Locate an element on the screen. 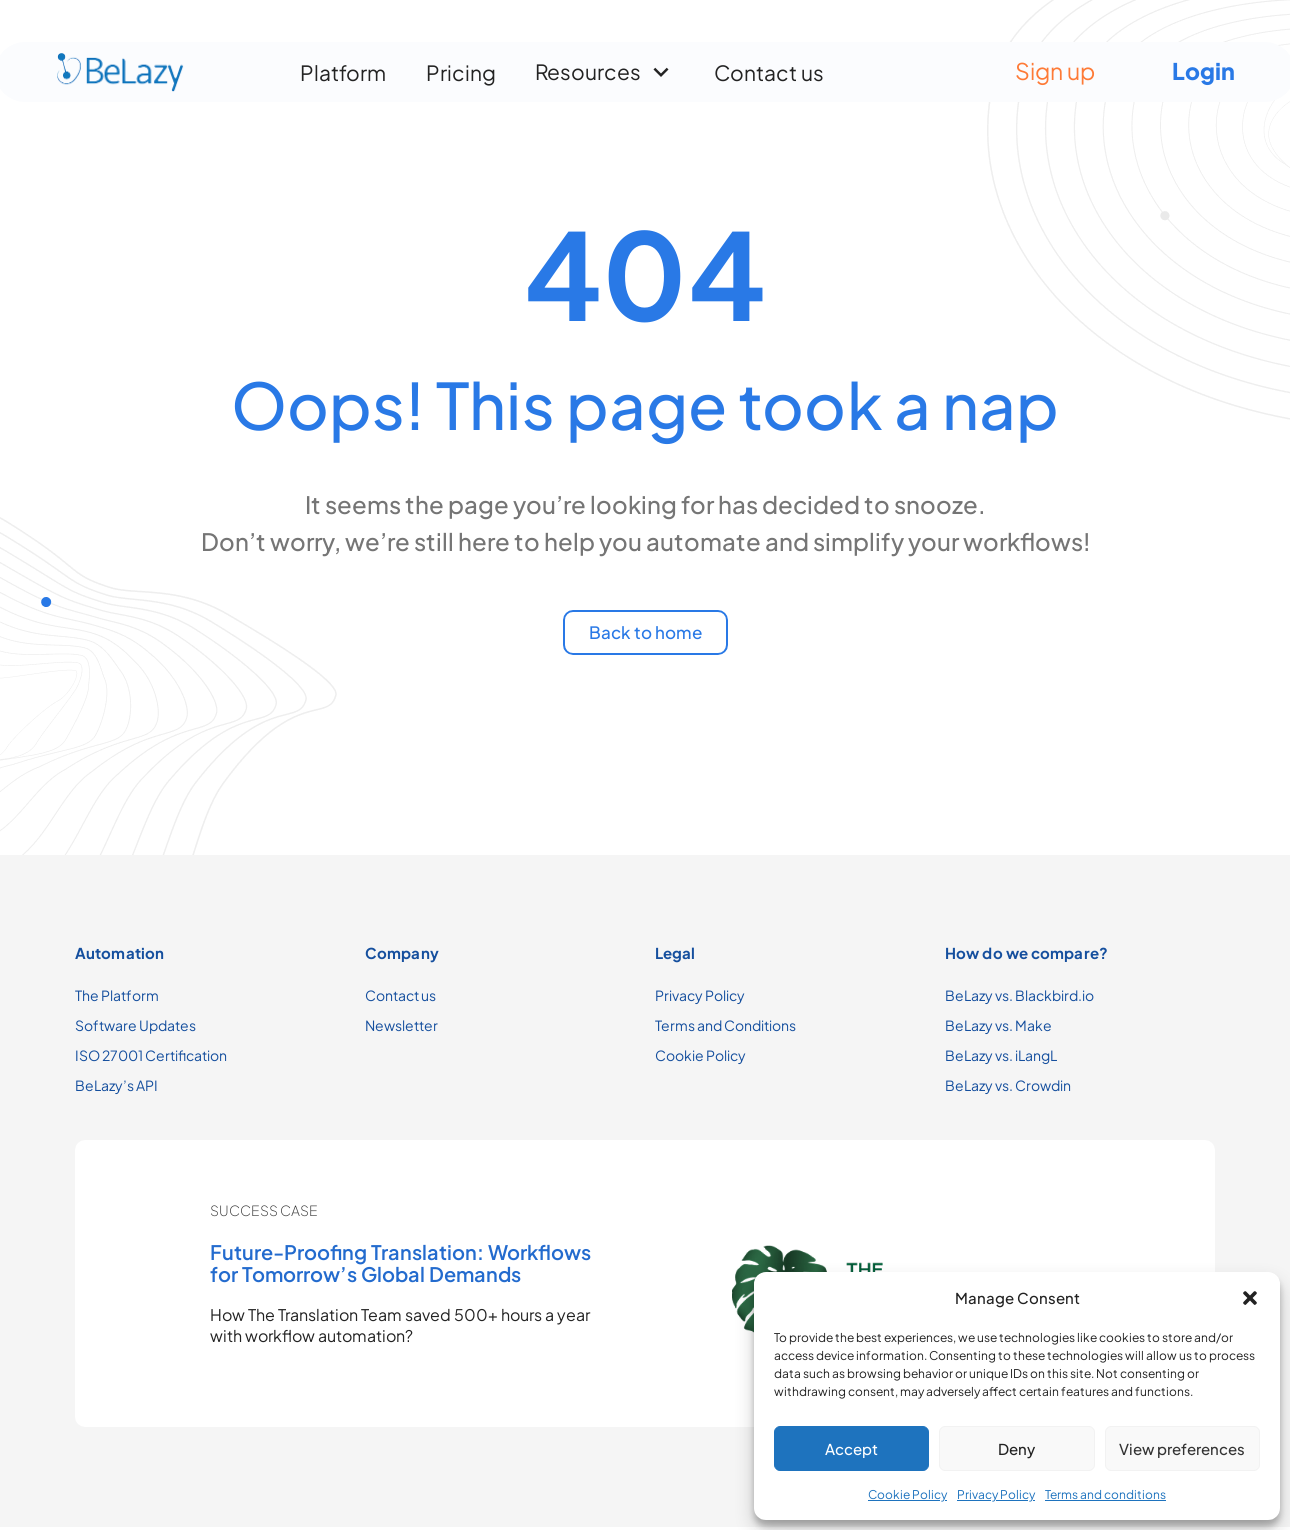 This screenshot has width=1290, height=1530. Accept is located at coordinates (851, 1448).